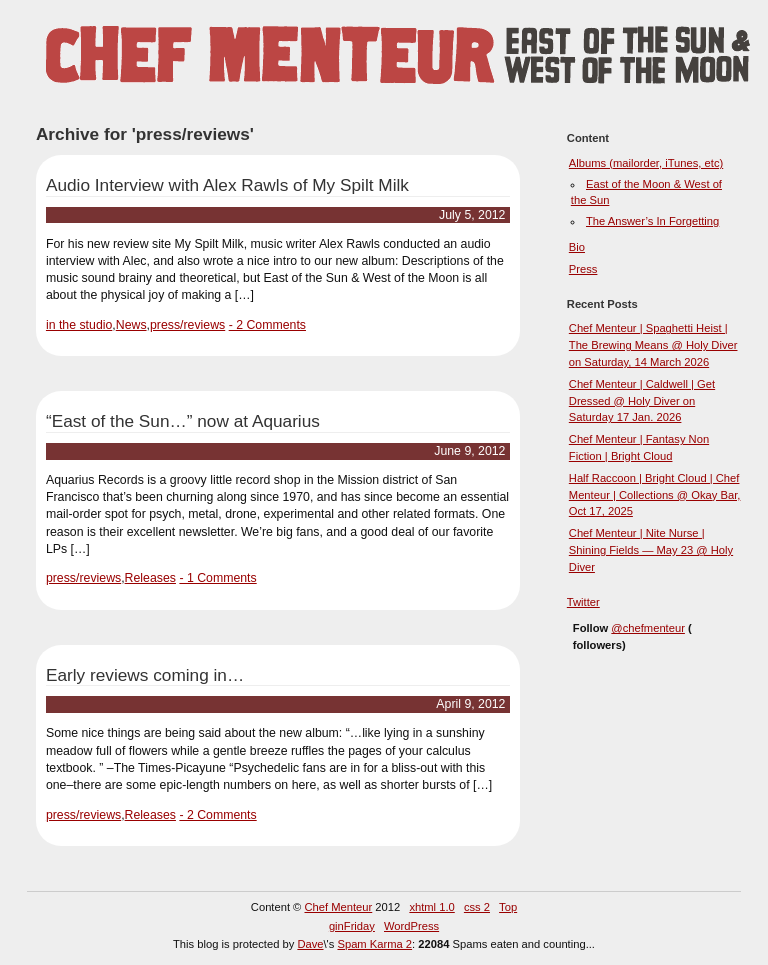 The height and width of the screenshot is (965, 768). Describe the element at coordinates (217, 578) in the screenshot. I see `- 1 Comments` at that location.